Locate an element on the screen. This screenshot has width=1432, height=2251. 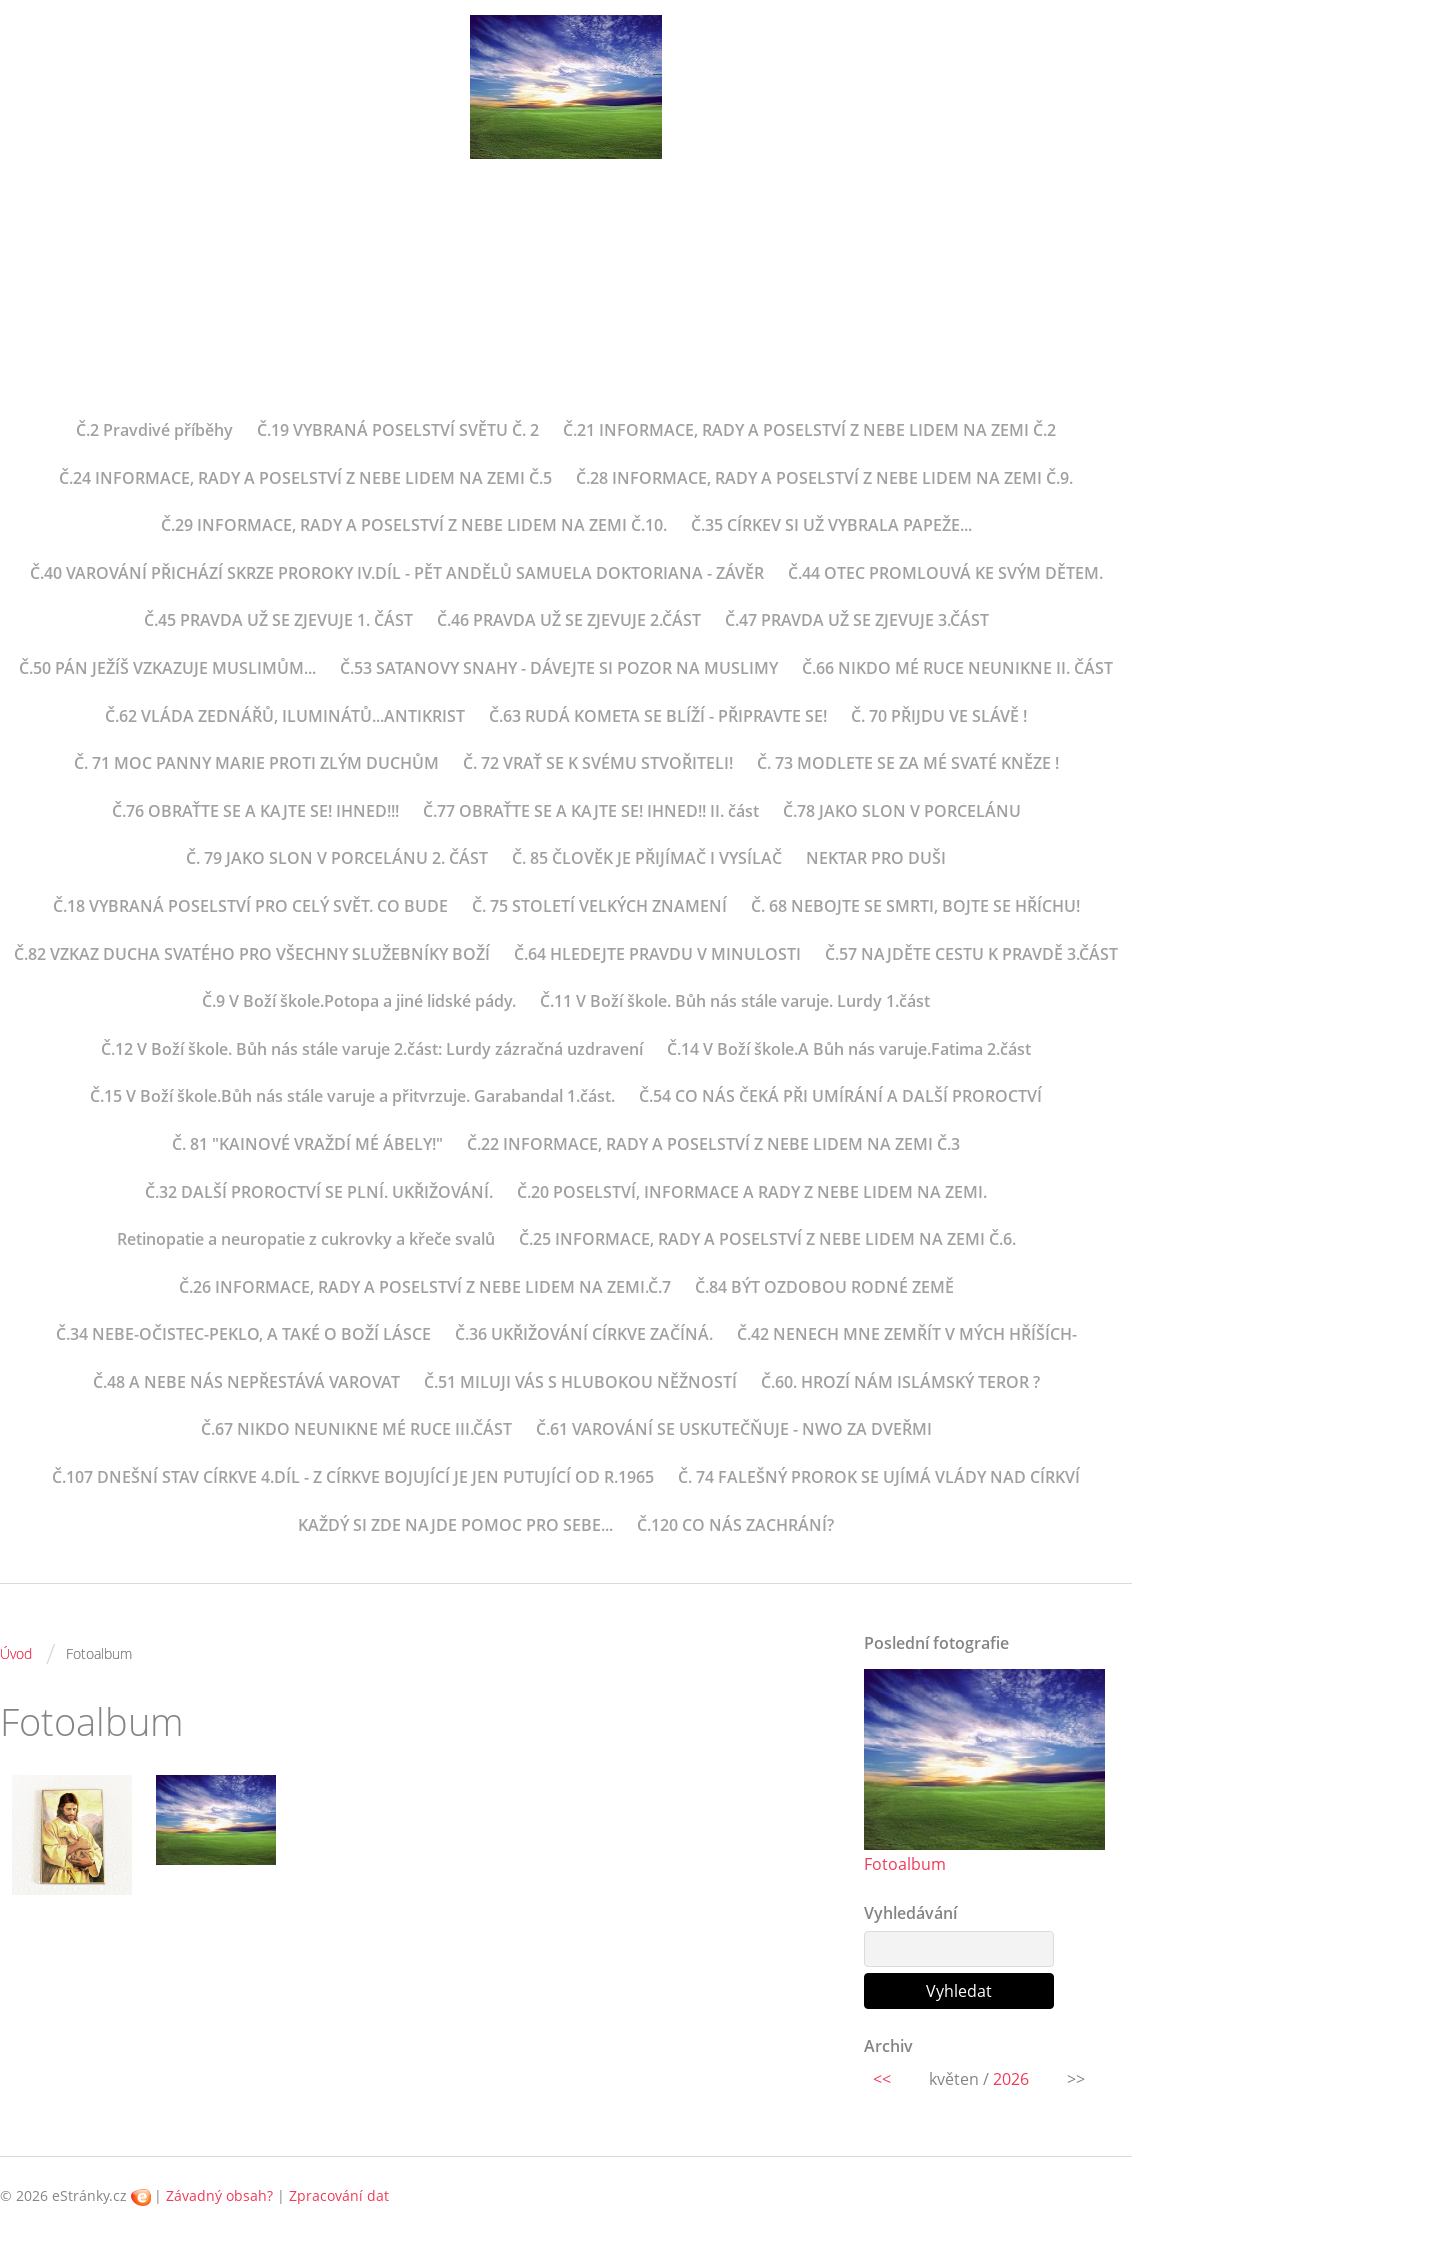
Č.77 OBRAŤTE SE A KAJTE SE! IHNED!! II. část is located at coordinates (591, 811).